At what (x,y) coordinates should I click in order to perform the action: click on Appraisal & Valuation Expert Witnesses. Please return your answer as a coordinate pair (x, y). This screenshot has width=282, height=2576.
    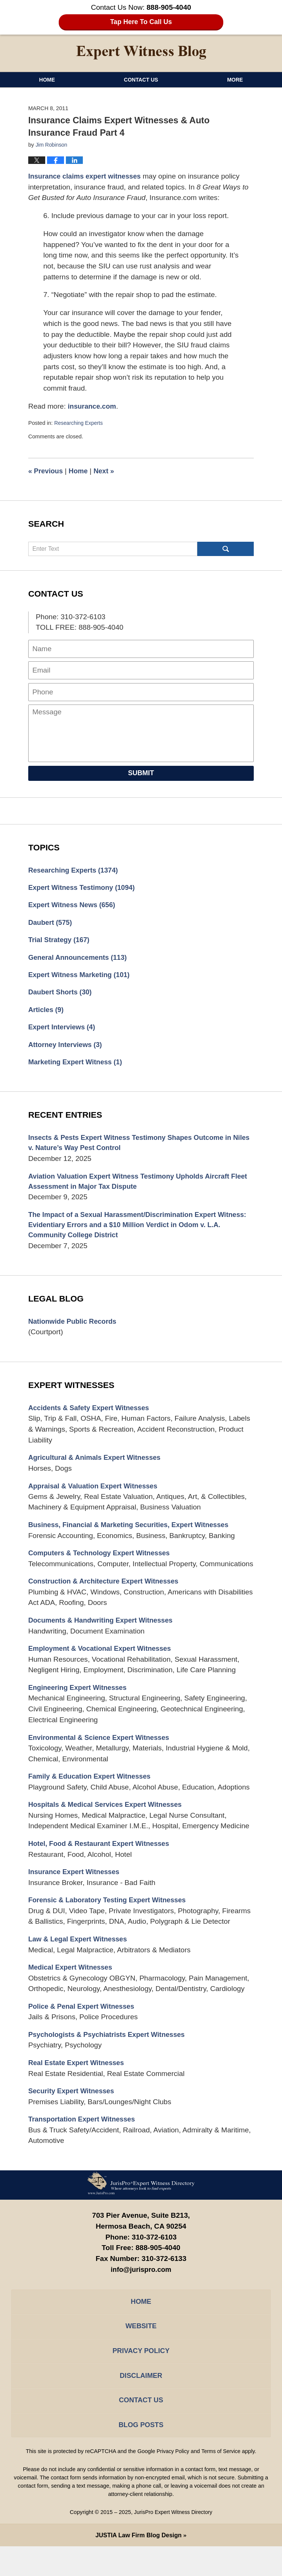
    Looking at the image, I should click on (96, 1498).